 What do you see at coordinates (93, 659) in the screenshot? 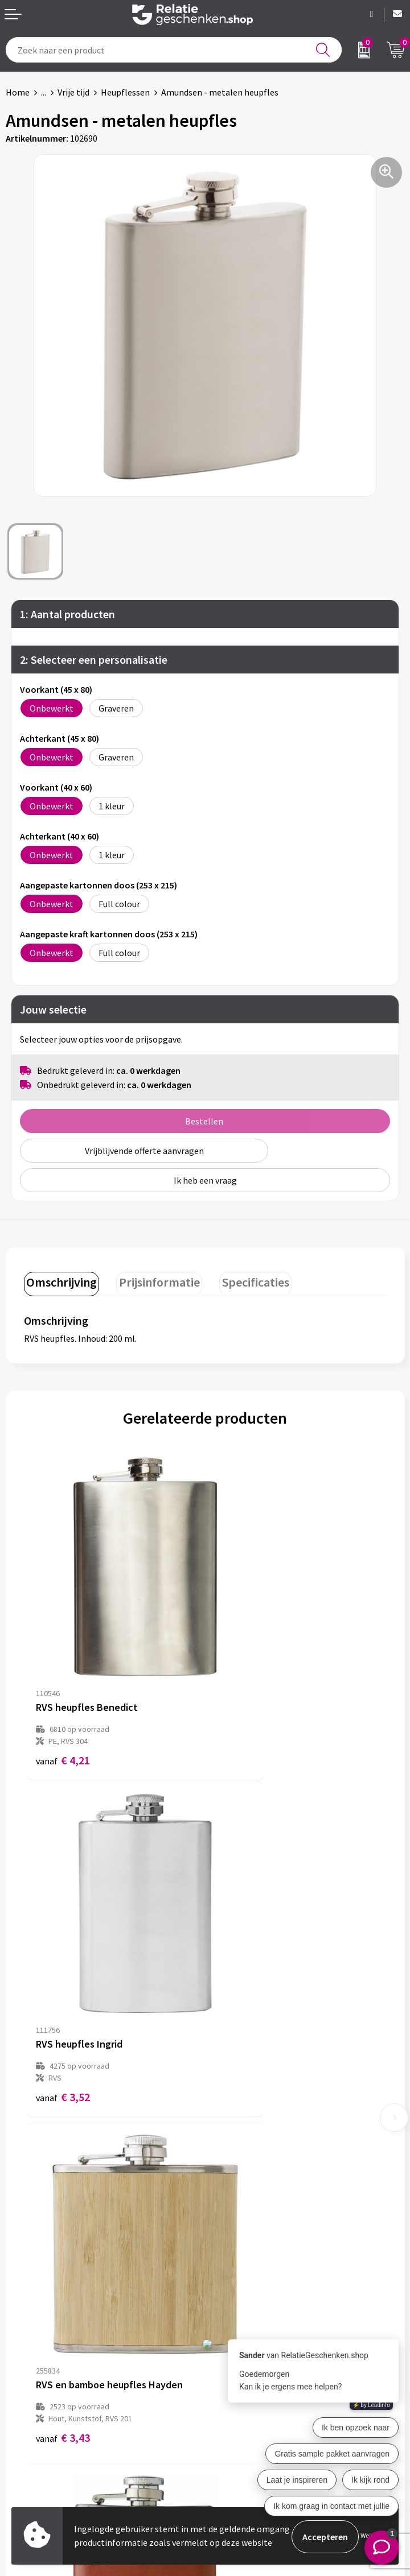
I see `2: Selecteer een personalisatie` at bounding box center [93, 659].